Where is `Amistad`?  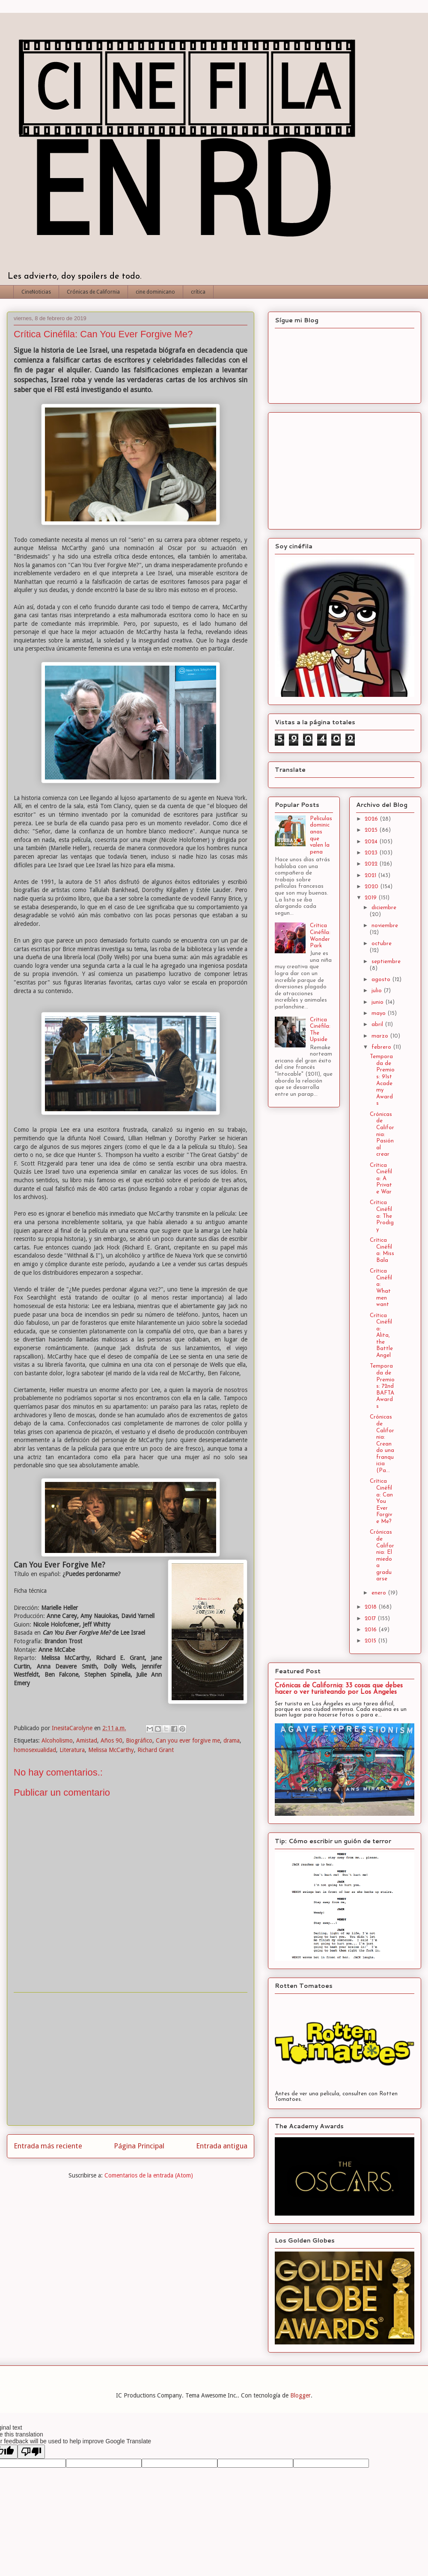
Amistad is located at coordinates (86, 1740).